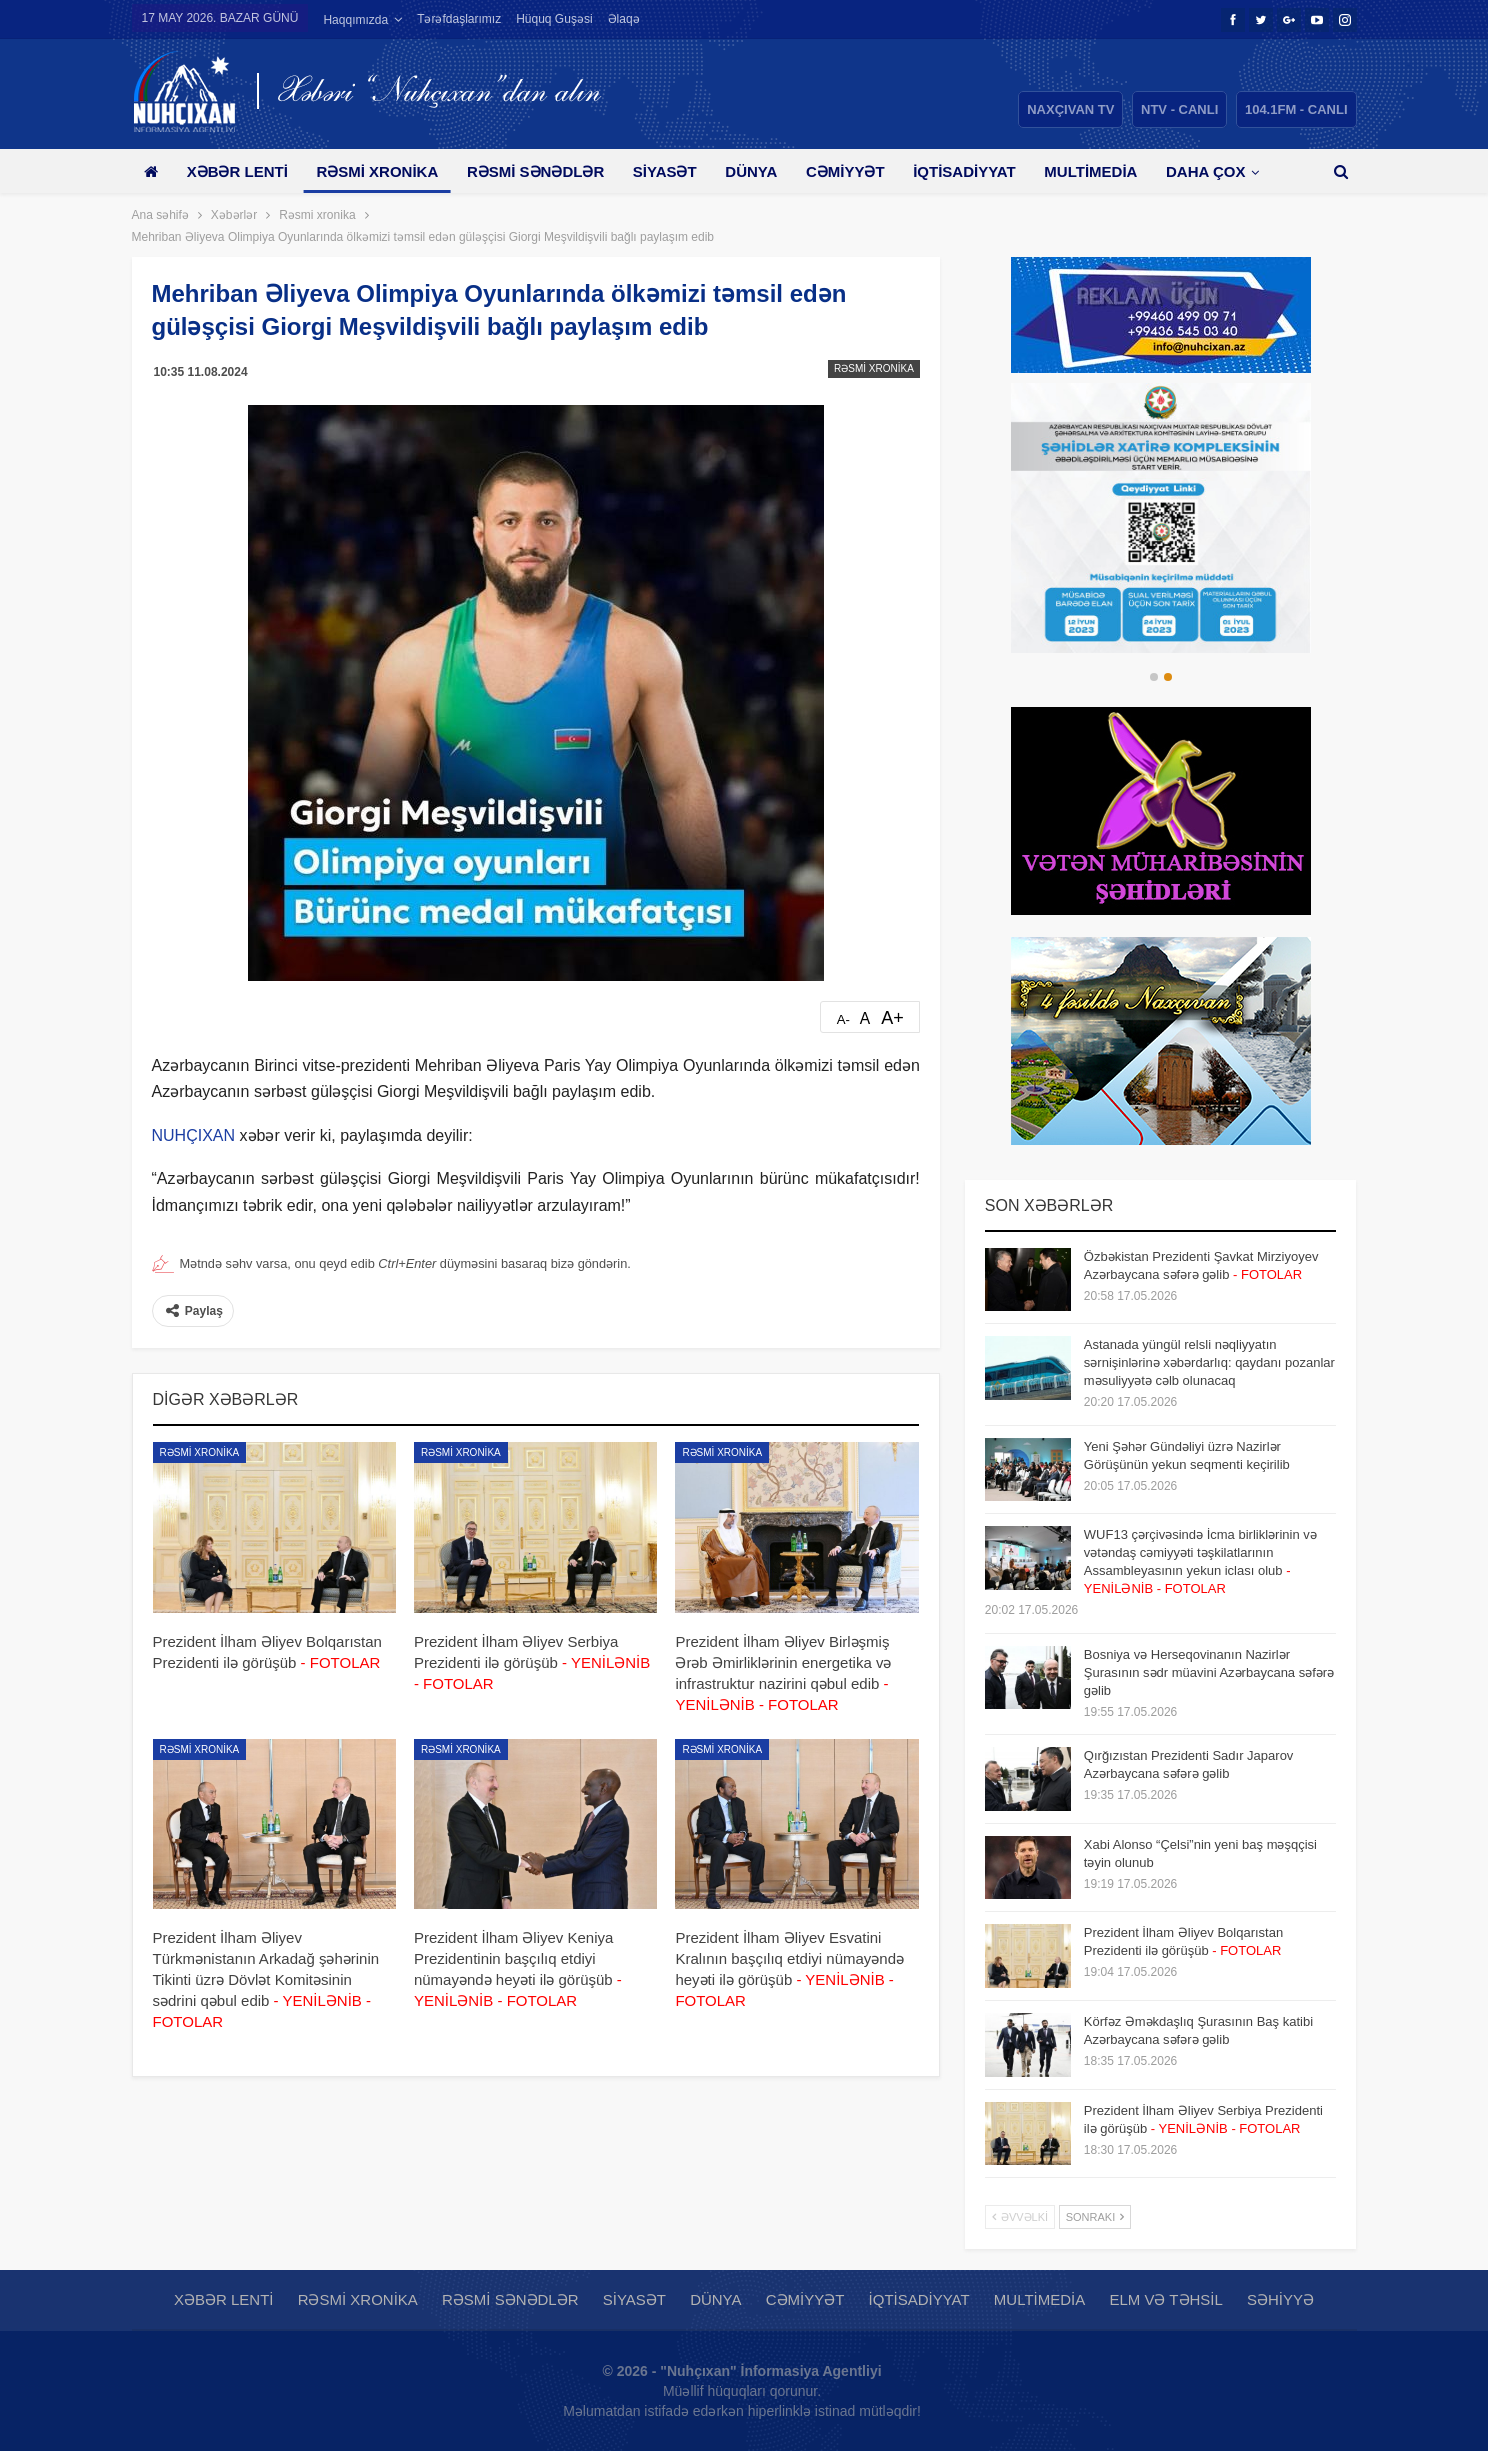  I want to click on Siyasət, so click(665, 171).